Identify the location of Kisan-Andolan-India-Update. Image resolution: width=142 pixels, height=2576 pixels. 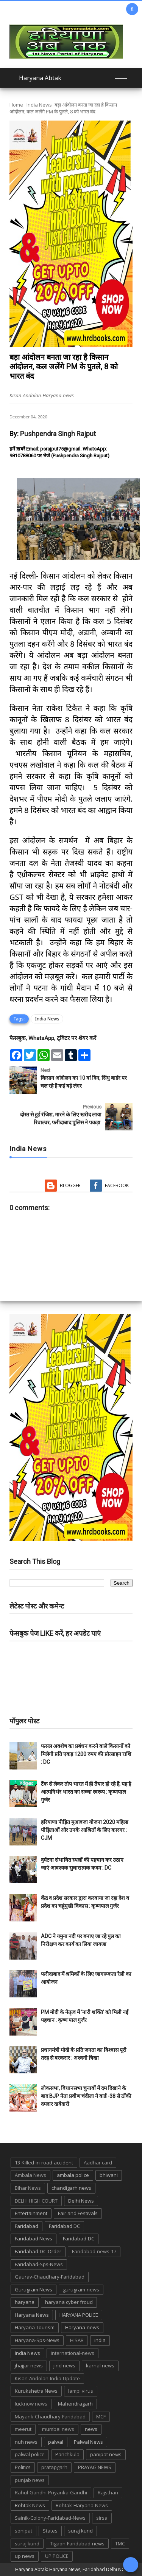
(47, 2378).